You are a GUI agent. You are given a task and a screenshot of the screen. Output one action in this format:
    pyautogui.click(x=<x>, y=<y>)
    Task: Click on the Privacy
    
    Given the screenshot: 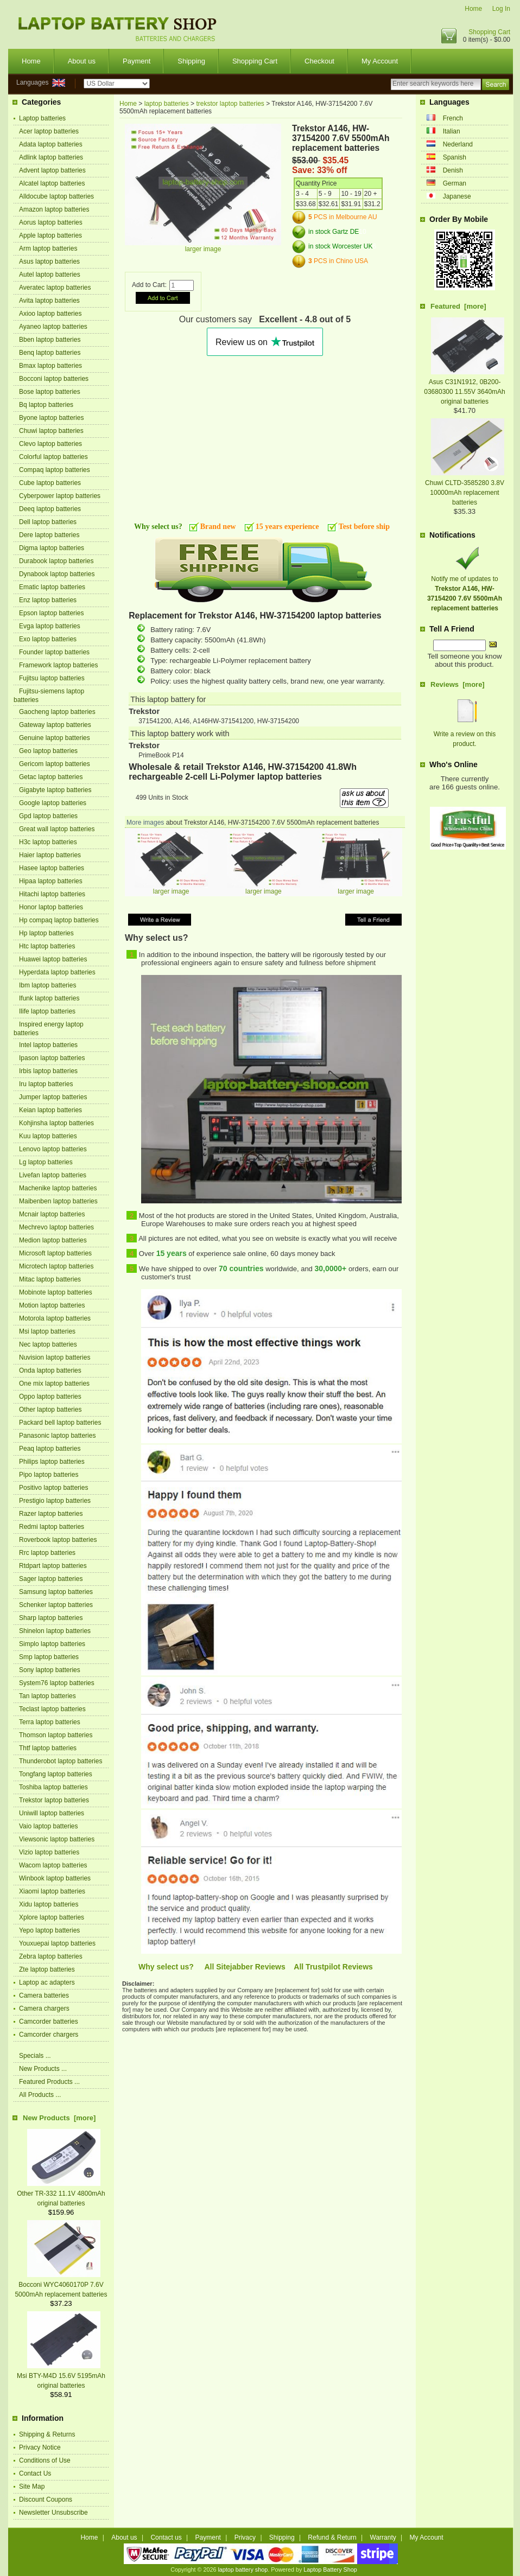 What is the action you would take?
    pyautogui.click(x=245, y=2537)
    